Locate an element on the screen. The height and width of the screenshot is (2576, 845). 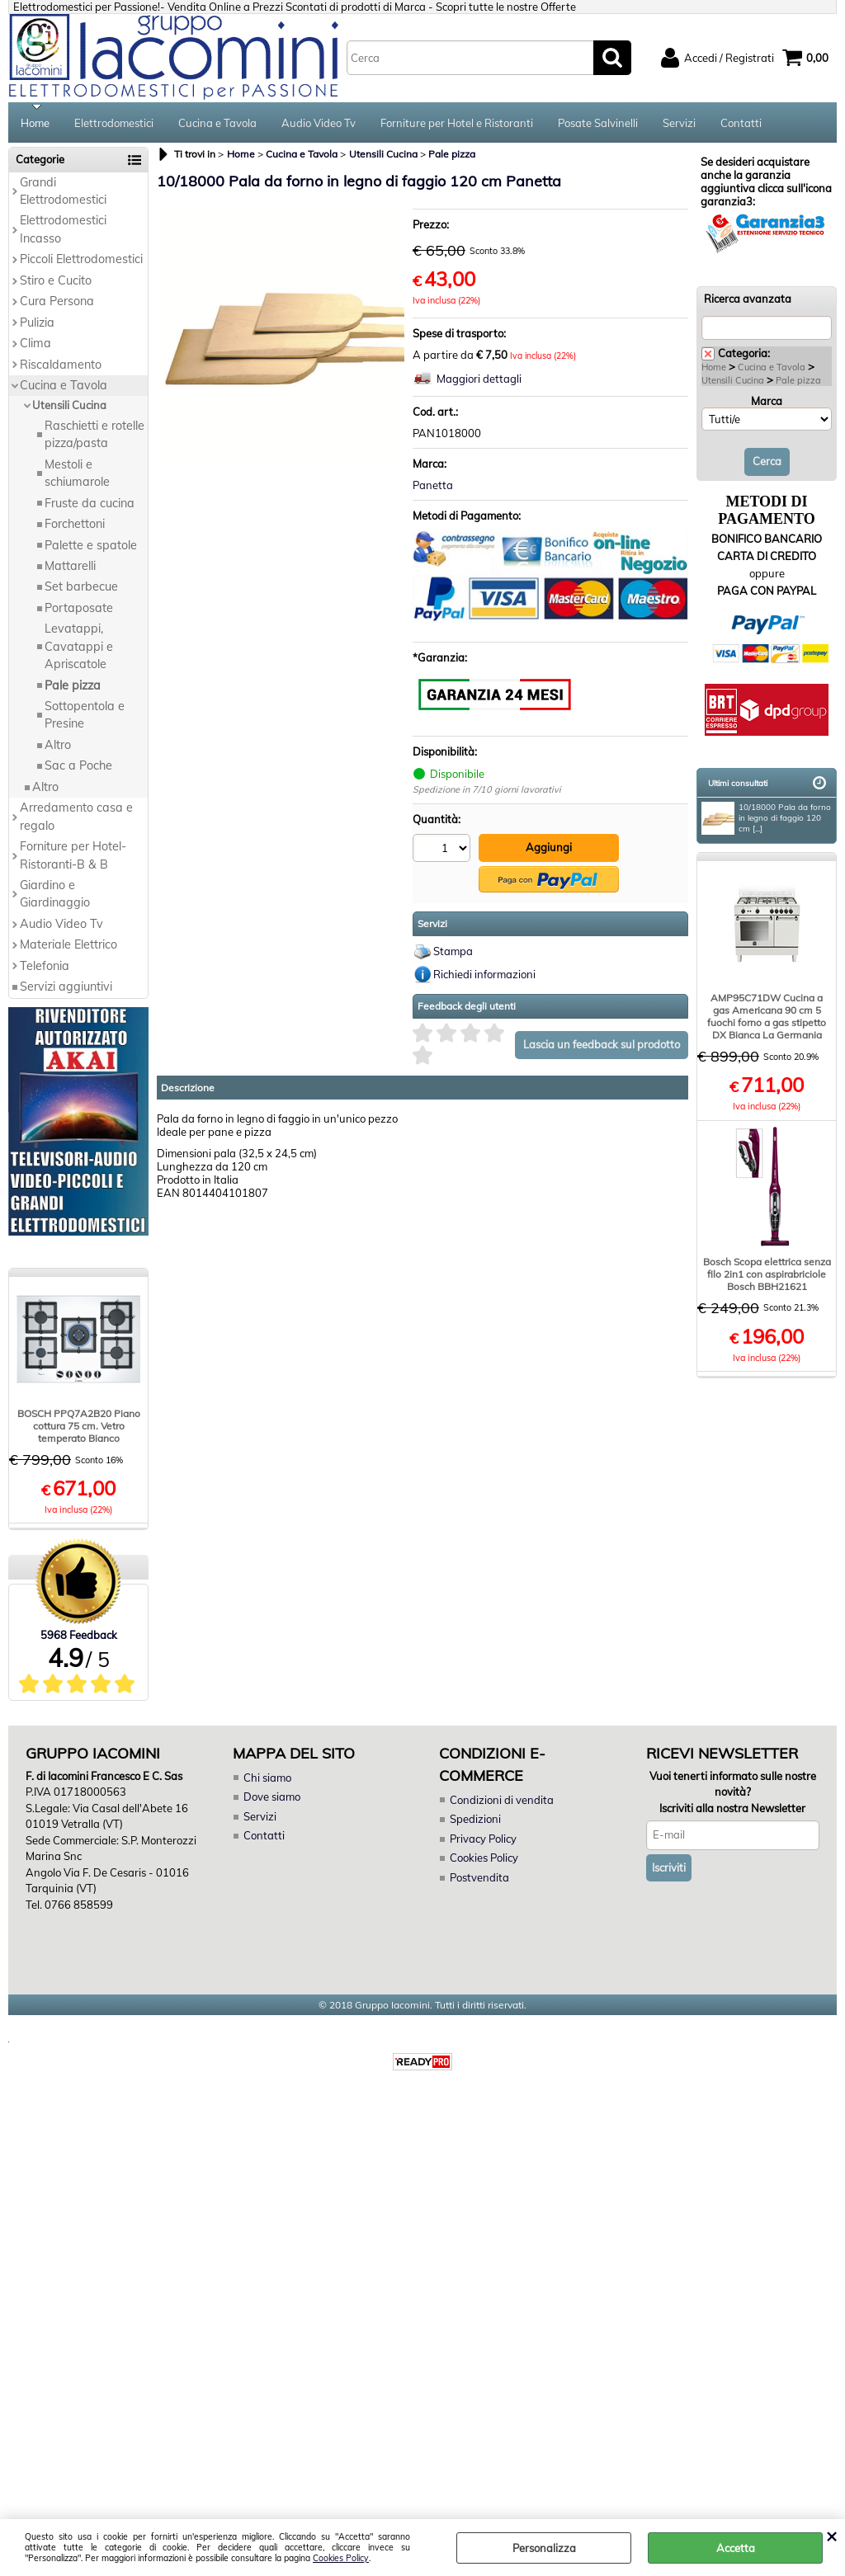
CHIUDI is located at coordinates (831, 2535).